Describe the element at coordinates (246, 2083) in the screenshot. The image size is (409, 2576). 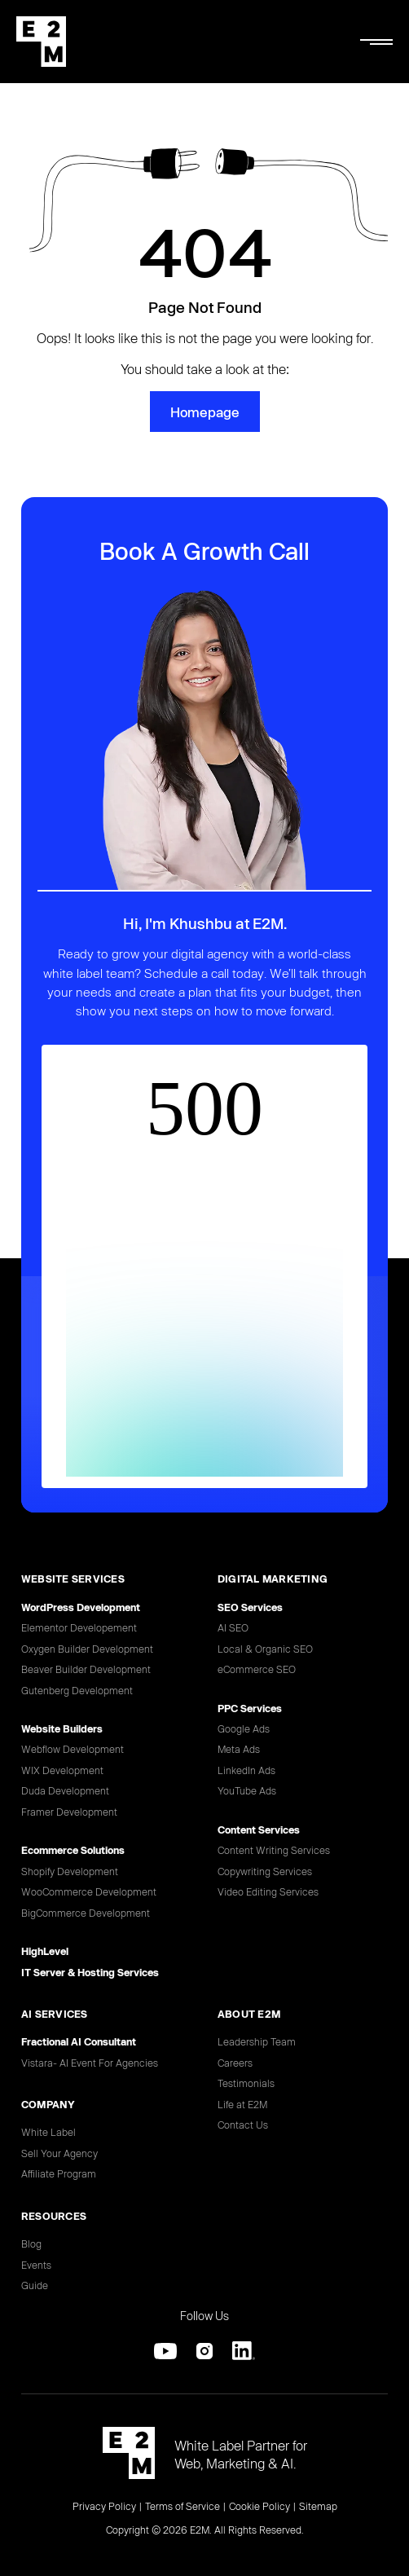
I see `Testimonials` at that location.